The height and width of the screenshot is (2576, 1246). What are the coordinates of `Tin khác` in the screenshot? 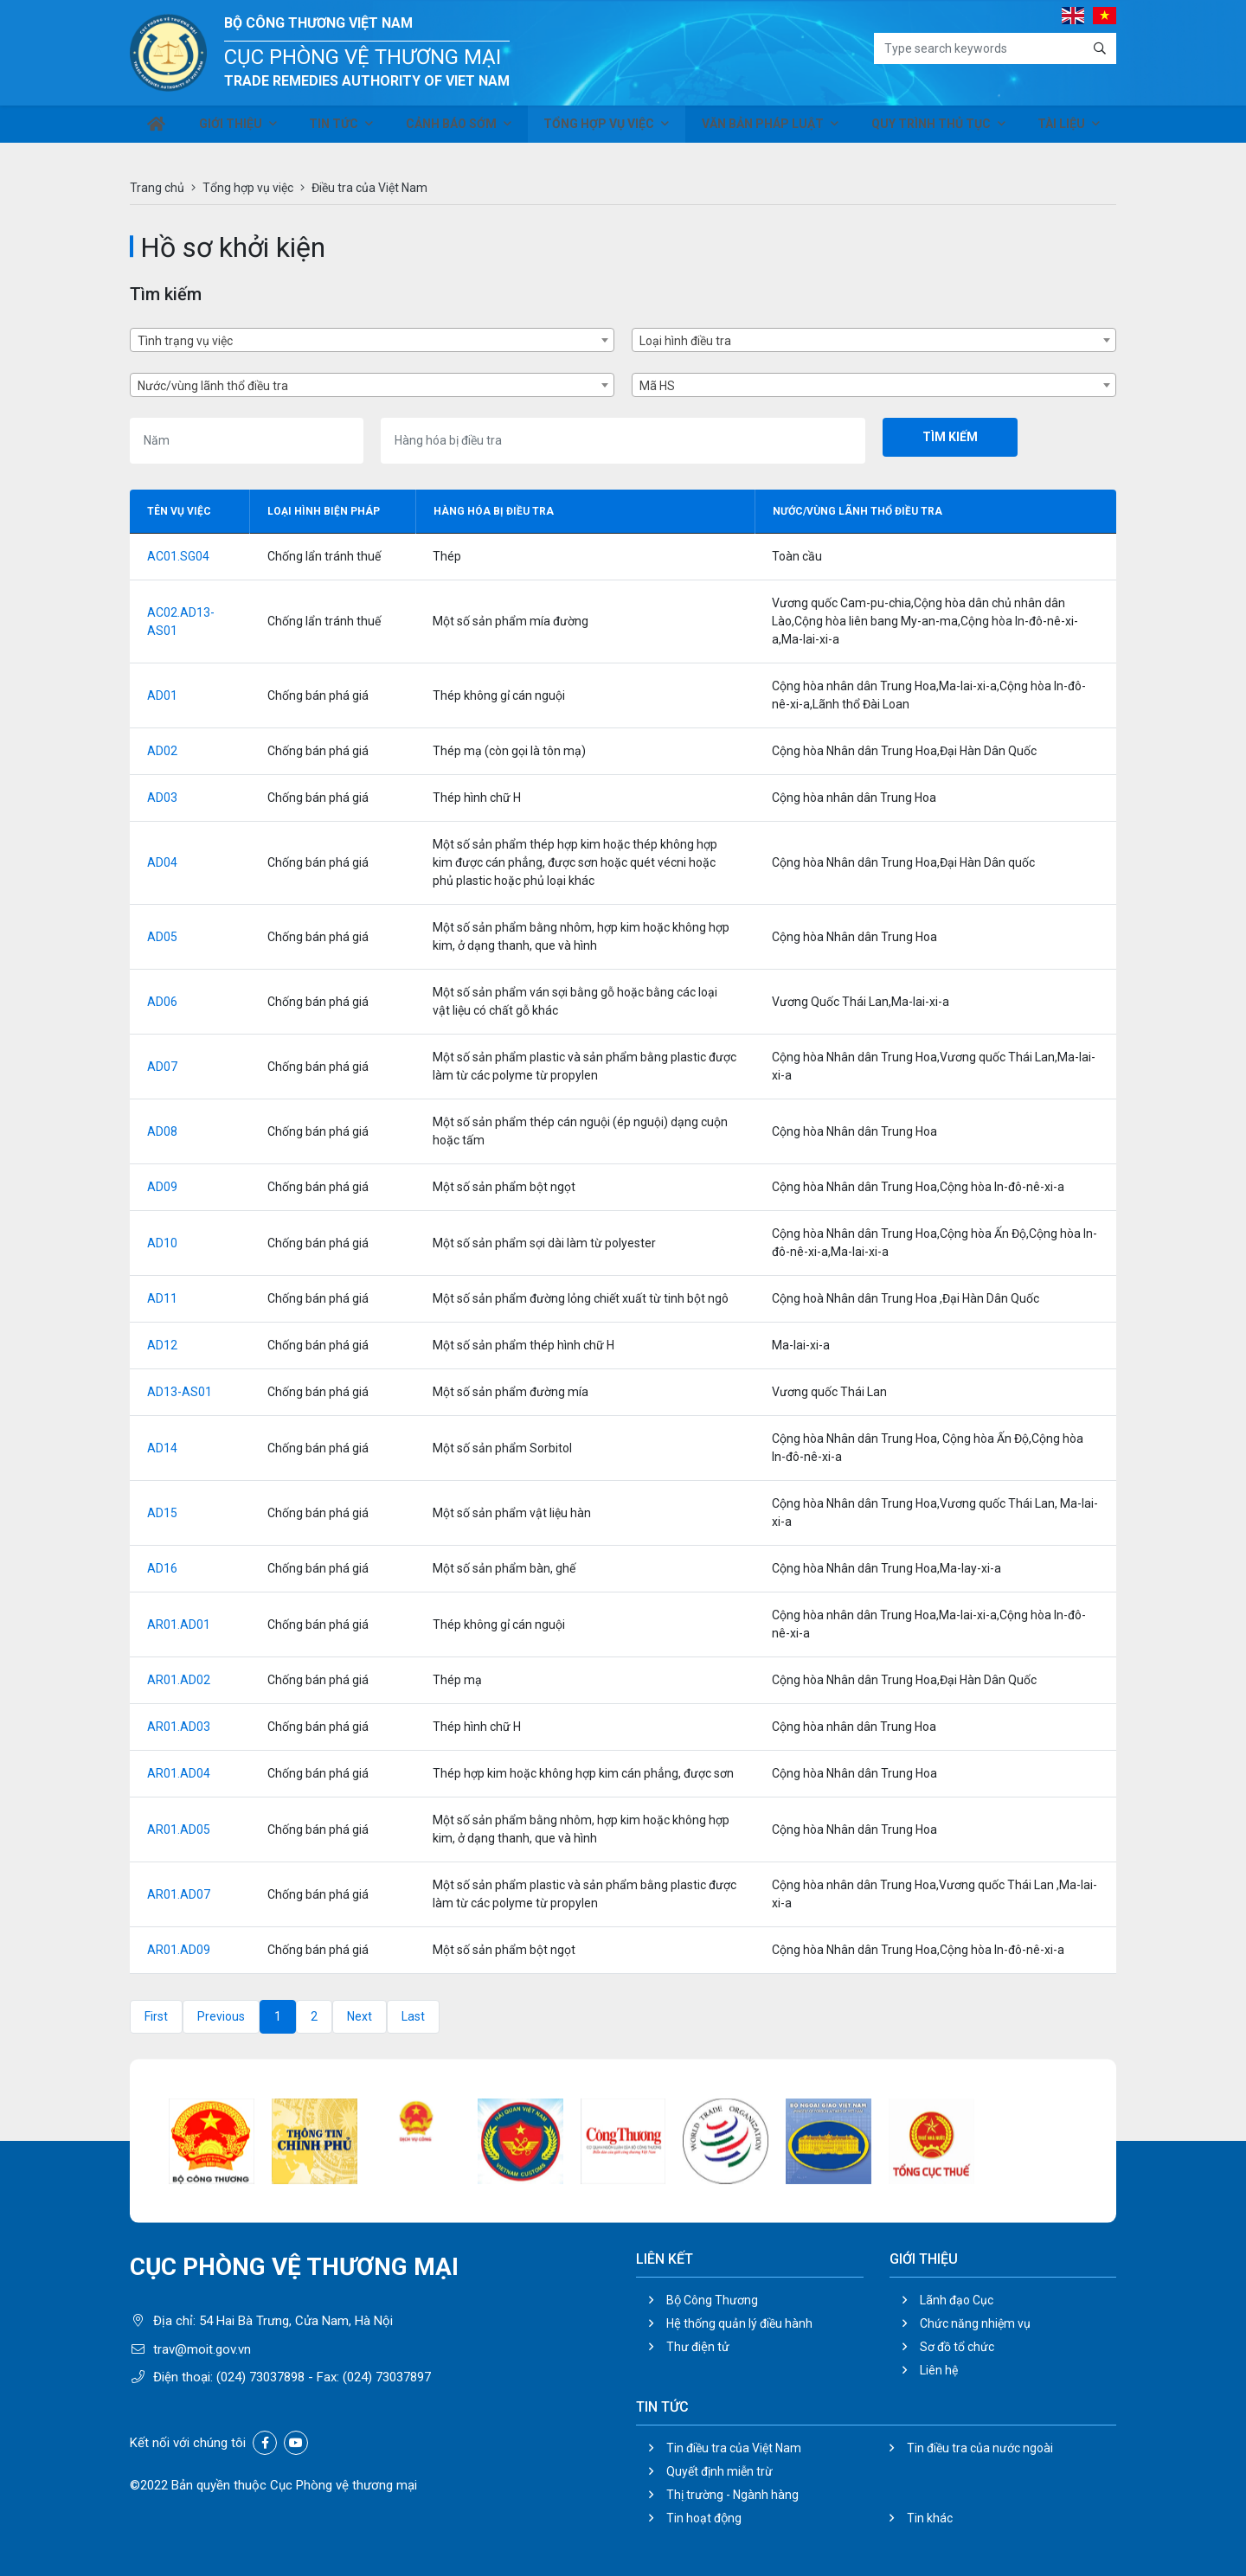 It's located at (930, 2518).